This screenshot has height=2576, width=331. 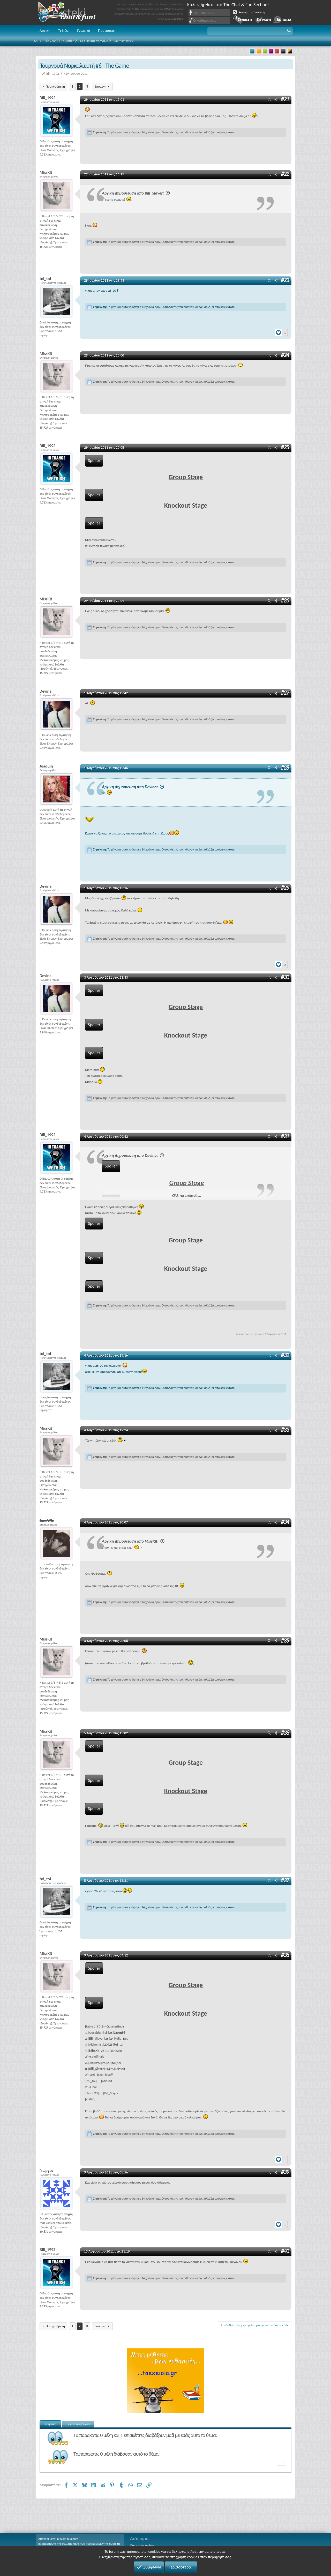 I want to click on [Reactions], so click(x=281, y=331).